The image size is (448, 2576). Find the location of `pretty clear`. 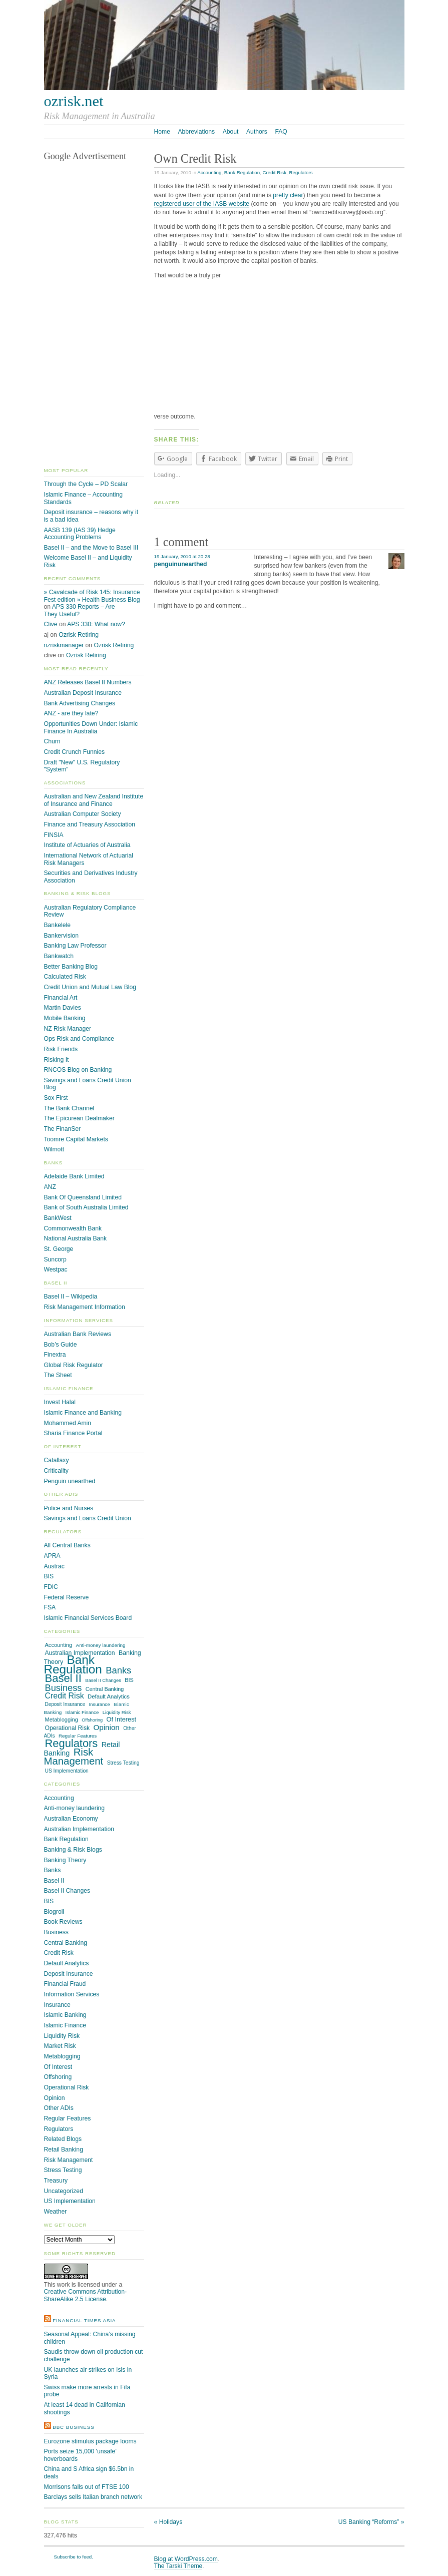

pretty clear is located at coordinates (288, 195).